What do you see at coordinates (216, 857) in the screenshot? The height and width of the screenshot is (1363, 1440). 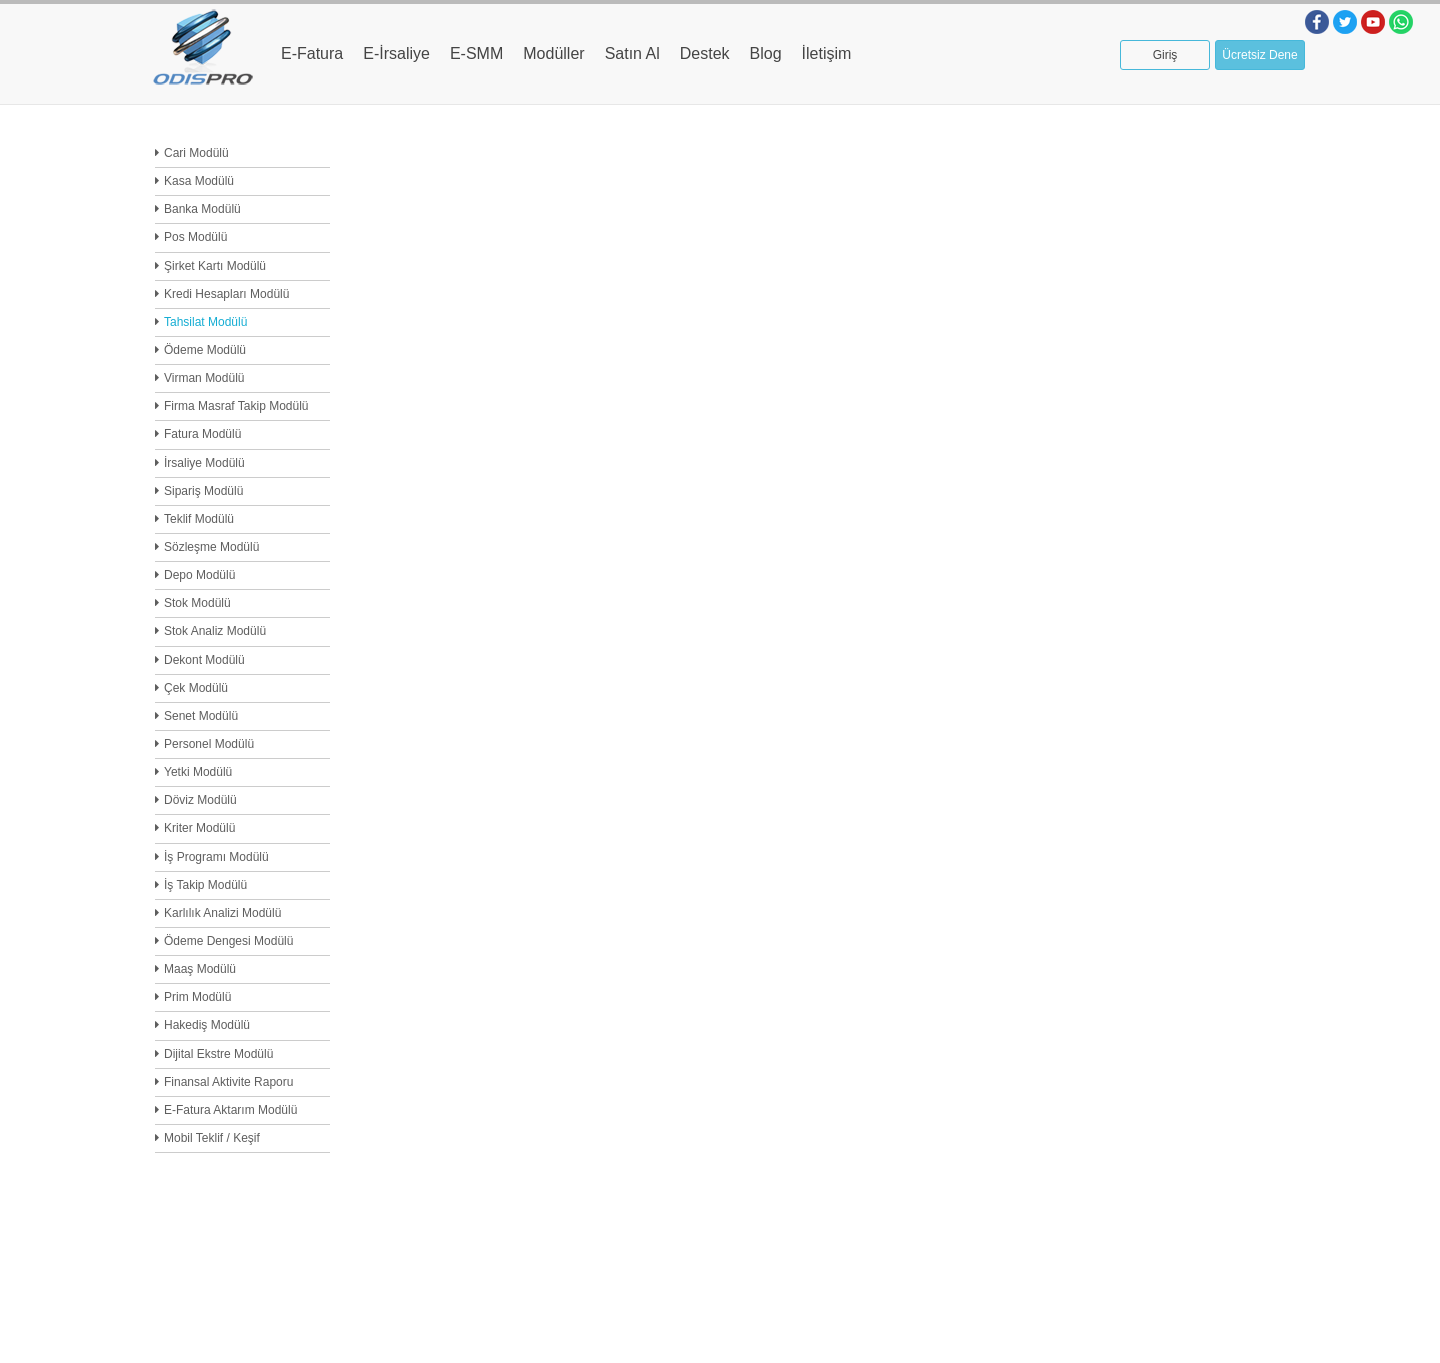 I see `İş Programı Modülü` at bounding box center [216, 857].